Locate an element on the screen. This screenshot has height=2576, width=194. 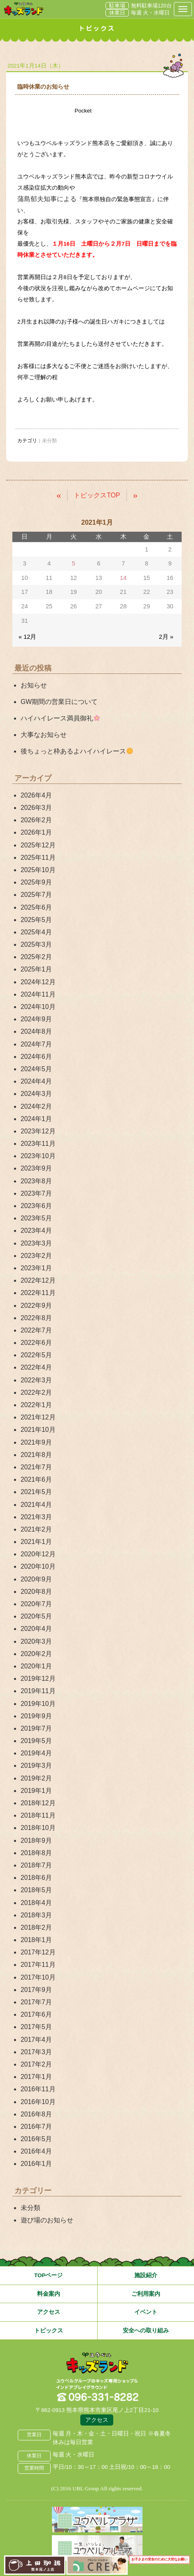
2023年5月 is located at coordinates (36, 1218).